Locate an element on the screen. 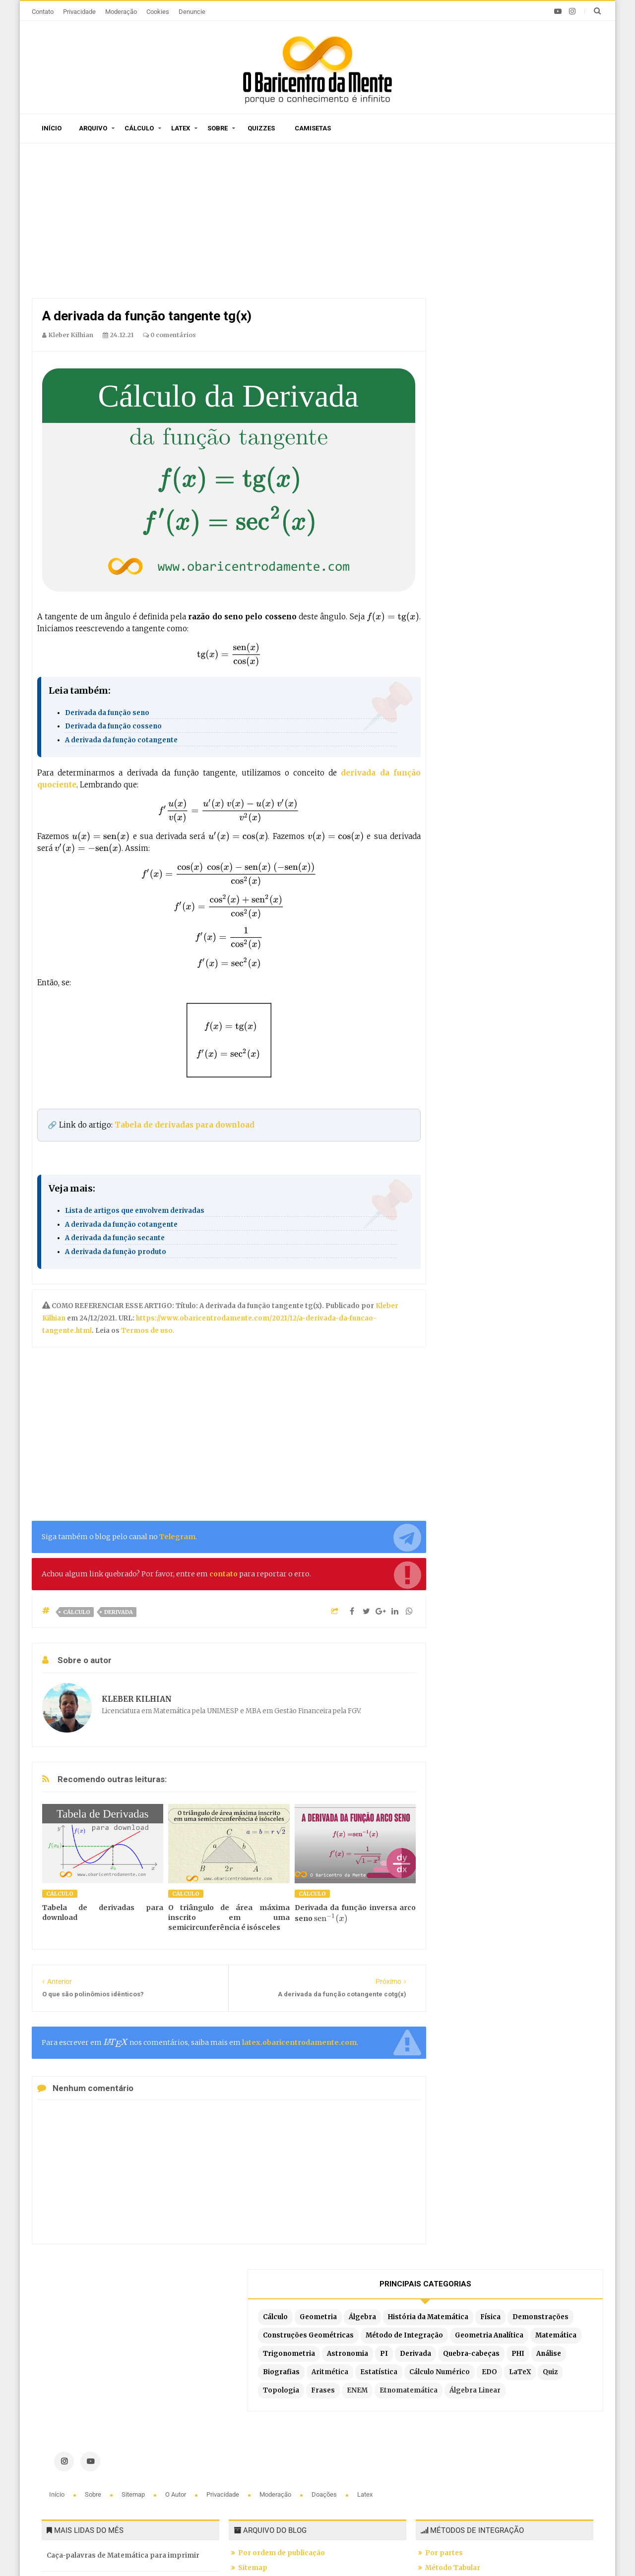 Image resolution: width=635 pixels, height=2576 pixels. Derivada da função cosseno is located at coordinates (113, 726).